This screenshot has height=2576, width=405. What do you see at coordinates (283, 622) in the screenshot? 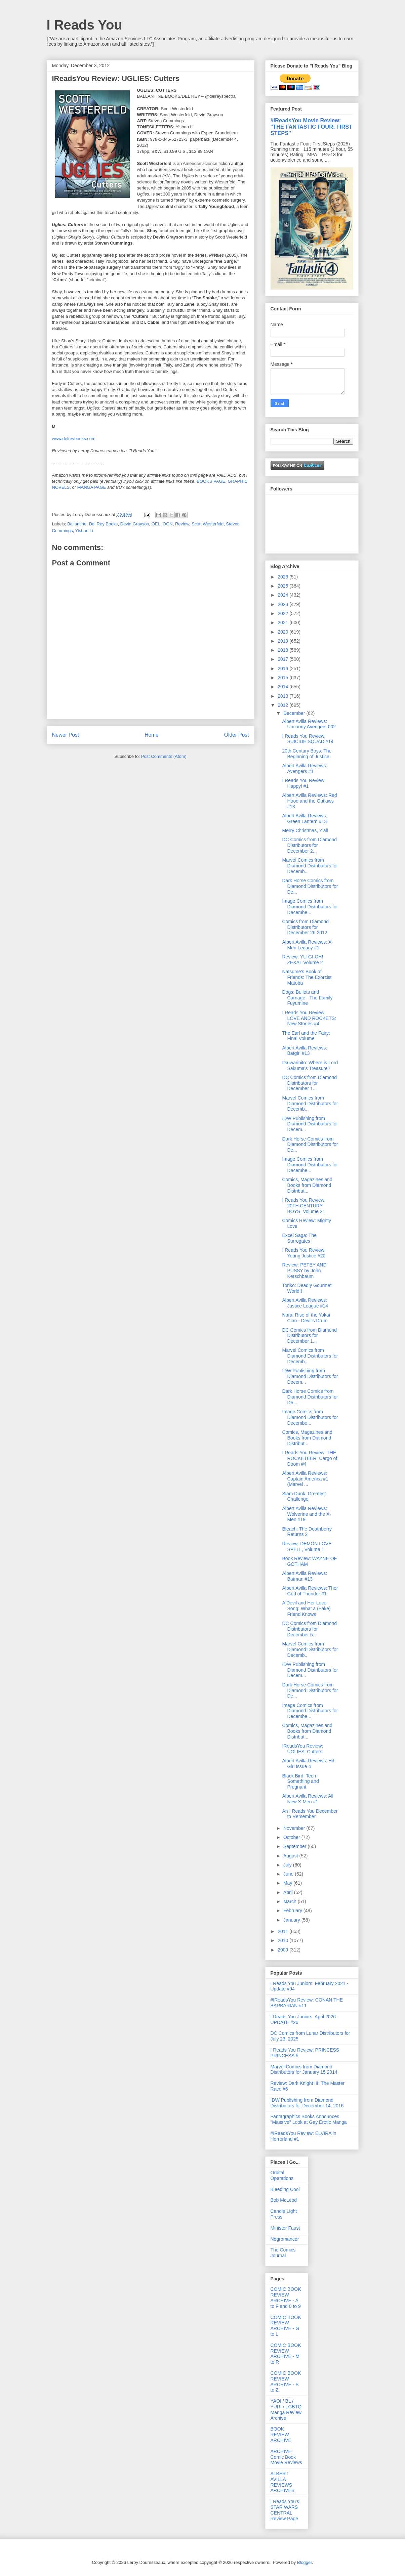
I see `2021` at bounding box center [283, 622].